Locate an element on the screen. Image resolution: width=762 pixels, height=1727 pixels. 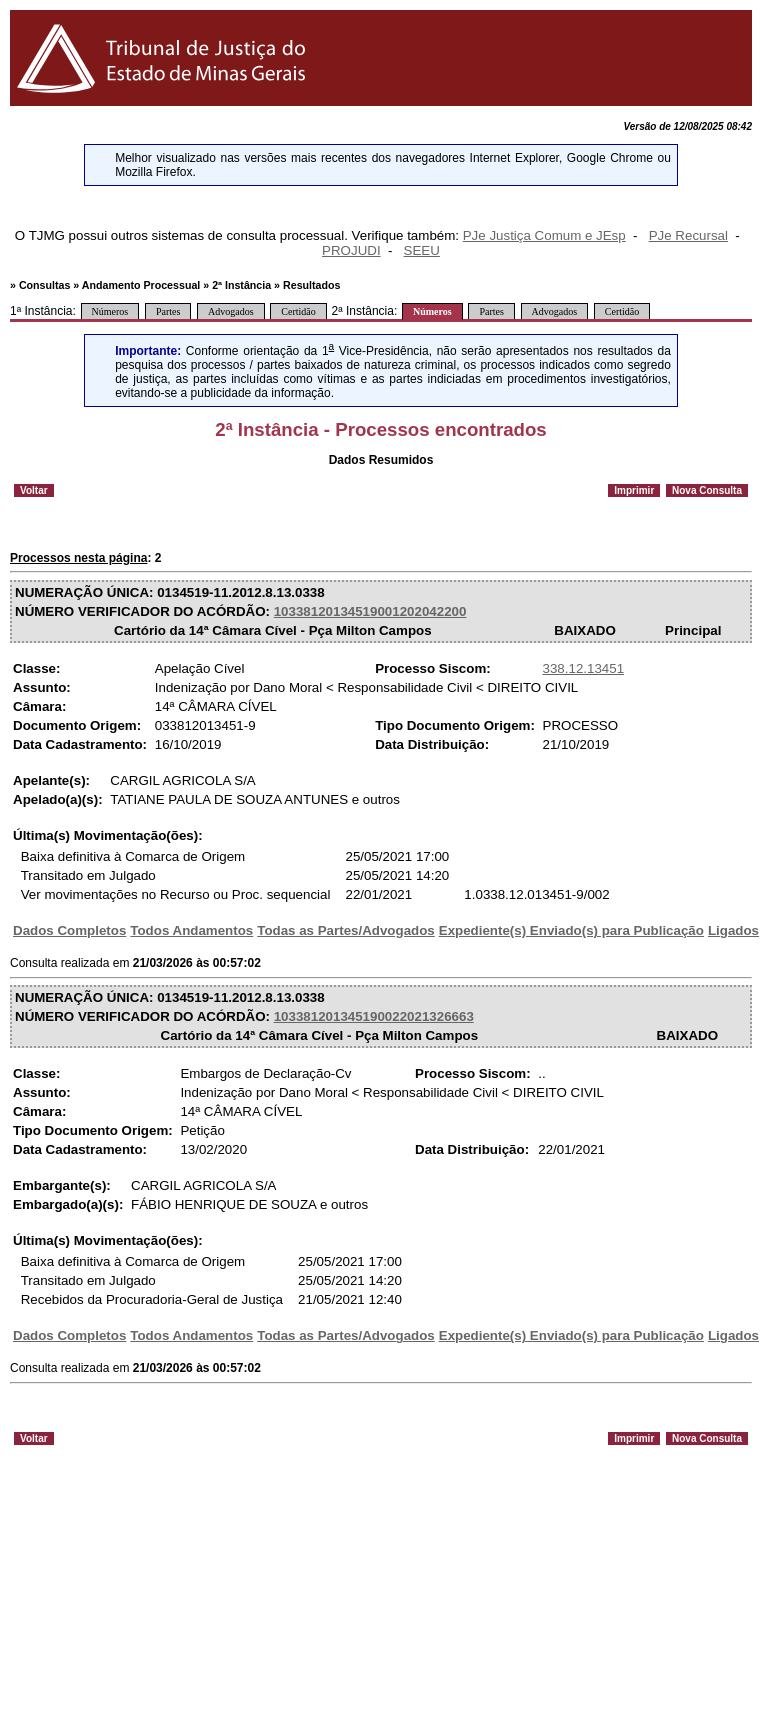
[Logo do Tribunal de Justiça do Estado de Minas Gerais] is located at coordinates (164, 101).